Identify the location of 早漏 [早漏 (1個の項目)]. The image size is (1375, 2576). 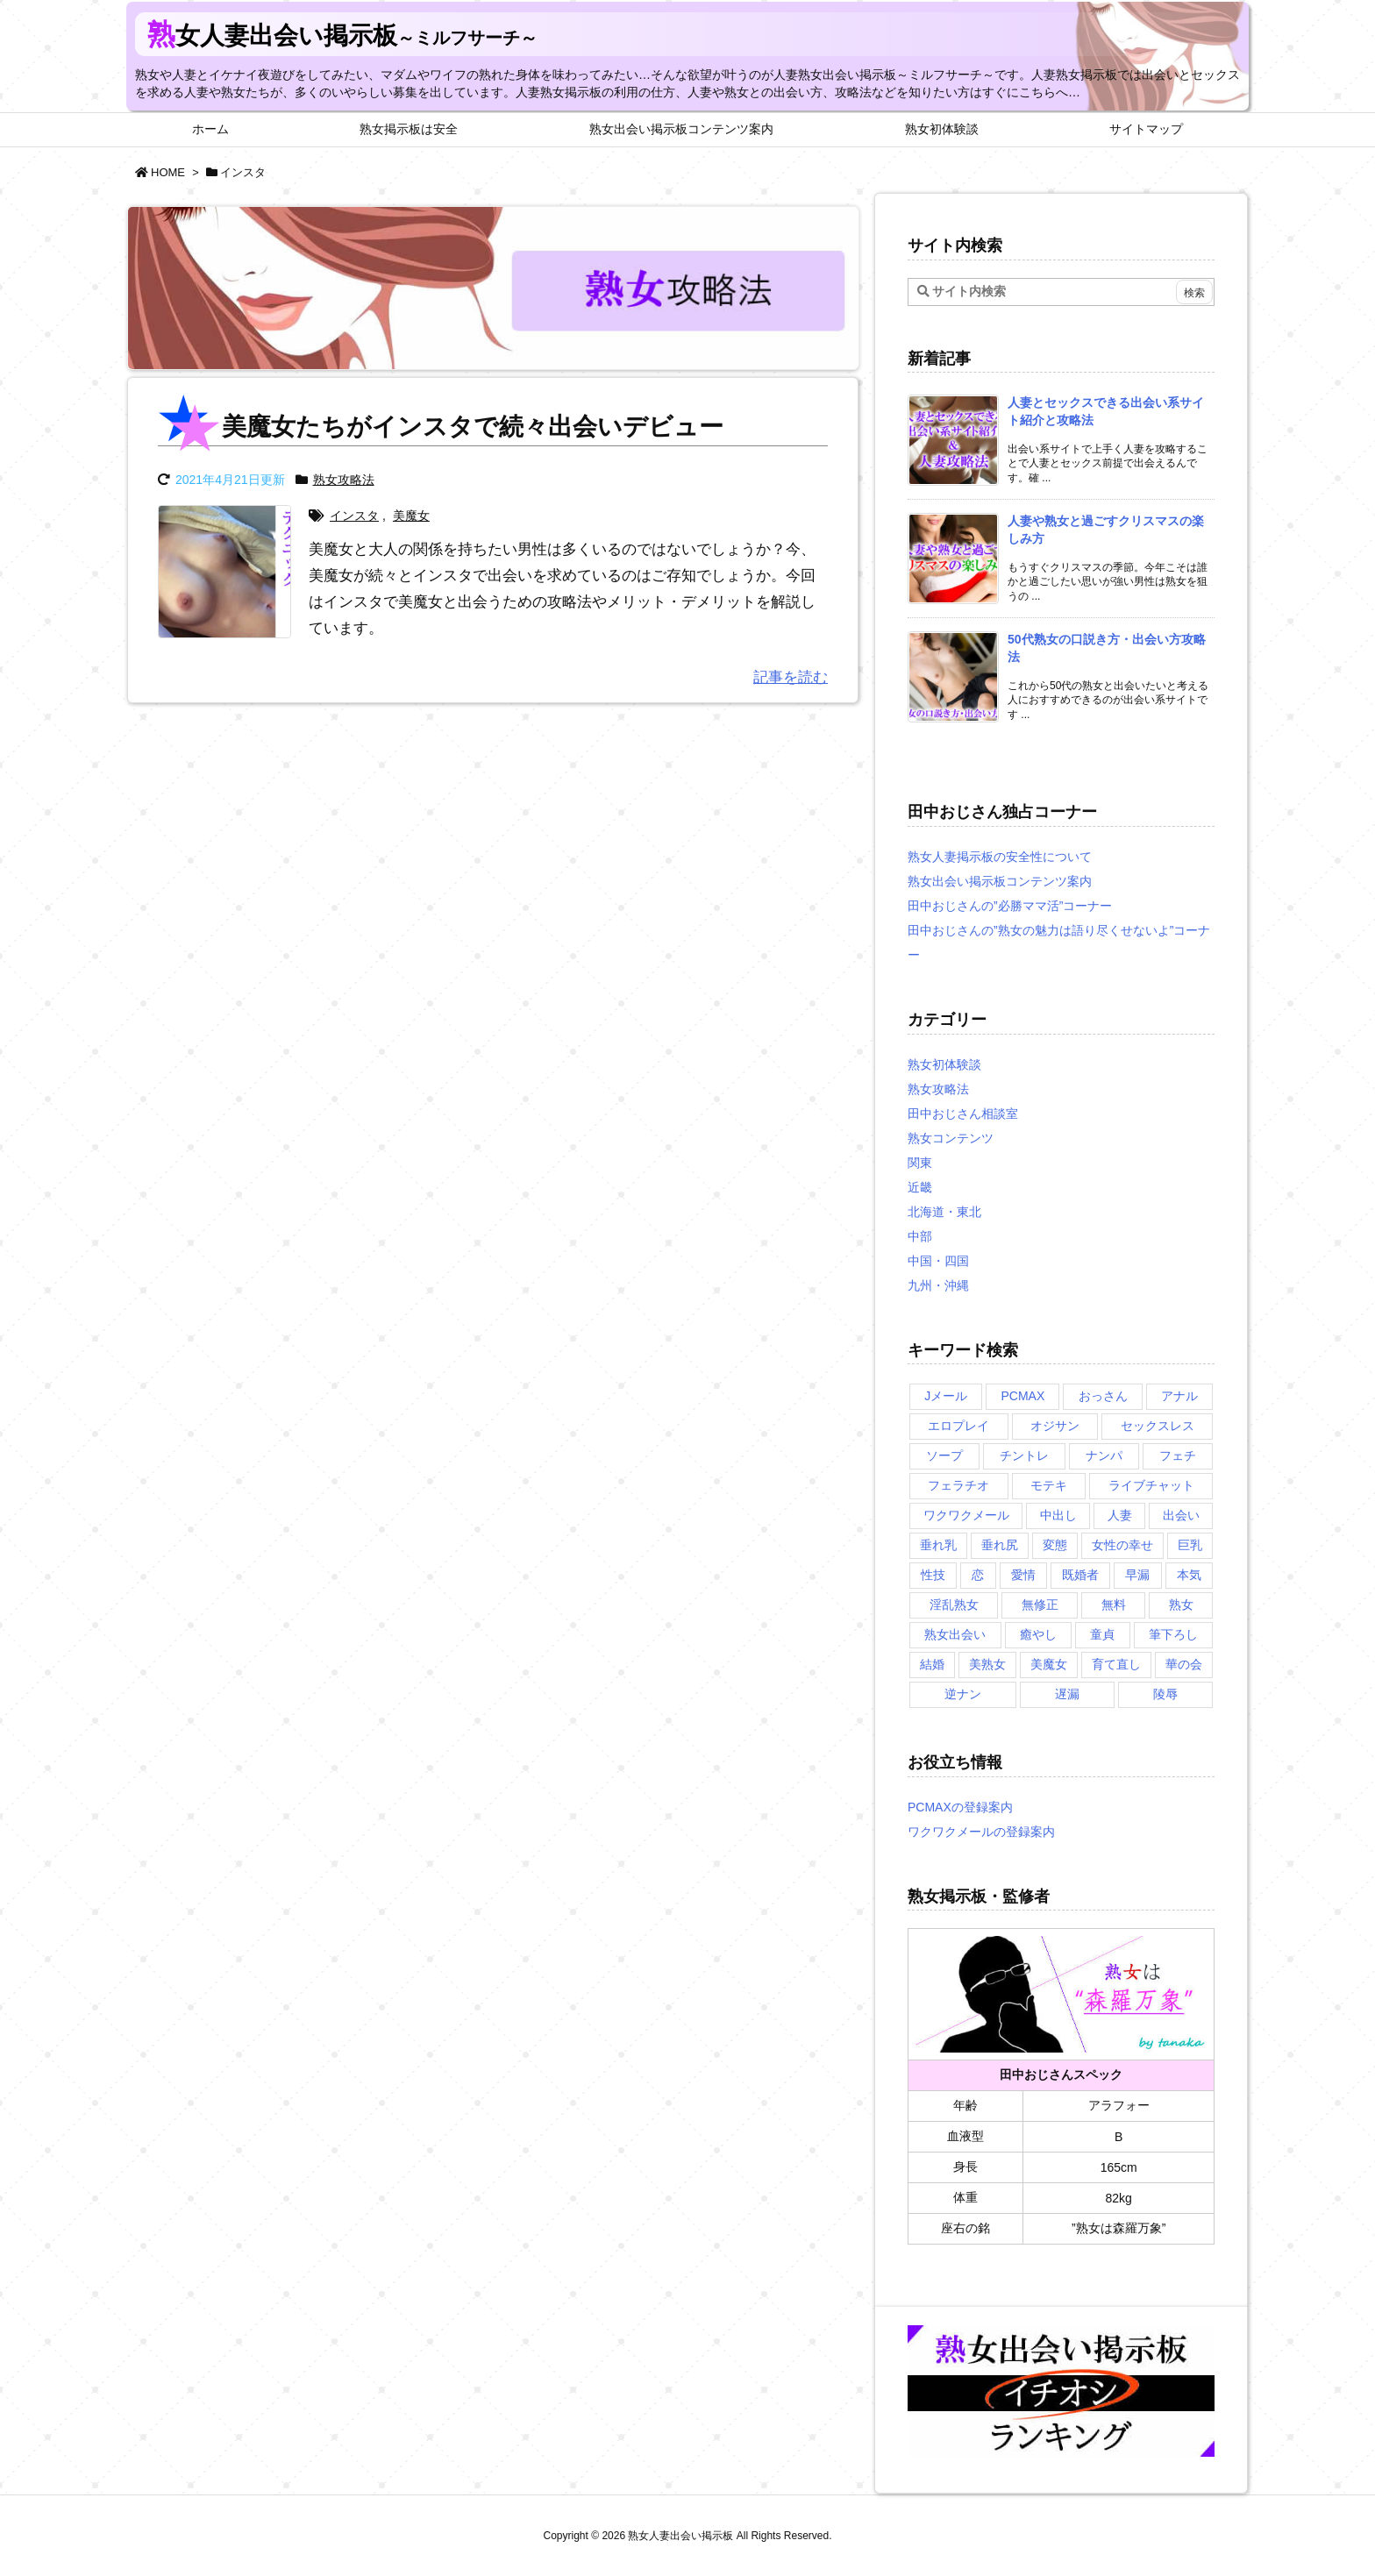
(1137, 1575).